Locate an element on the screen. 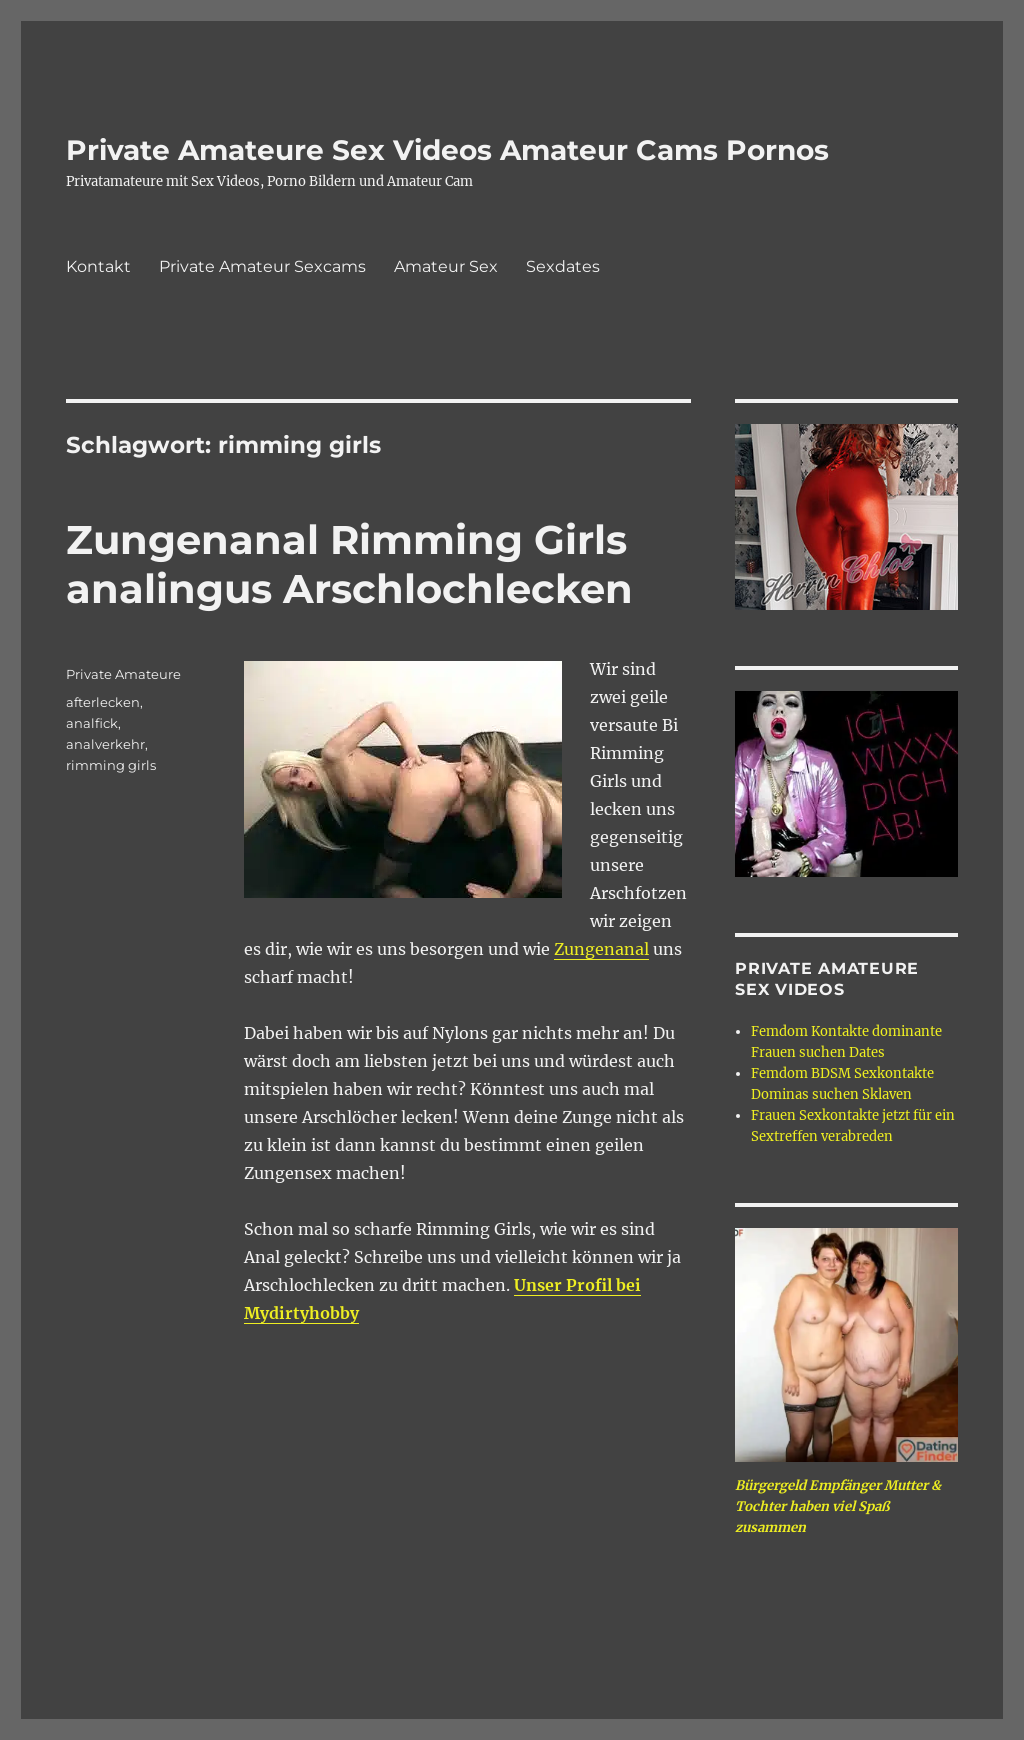 The image size is (1024, 1740). Amateur Sex is located at coordinates (446, 266).